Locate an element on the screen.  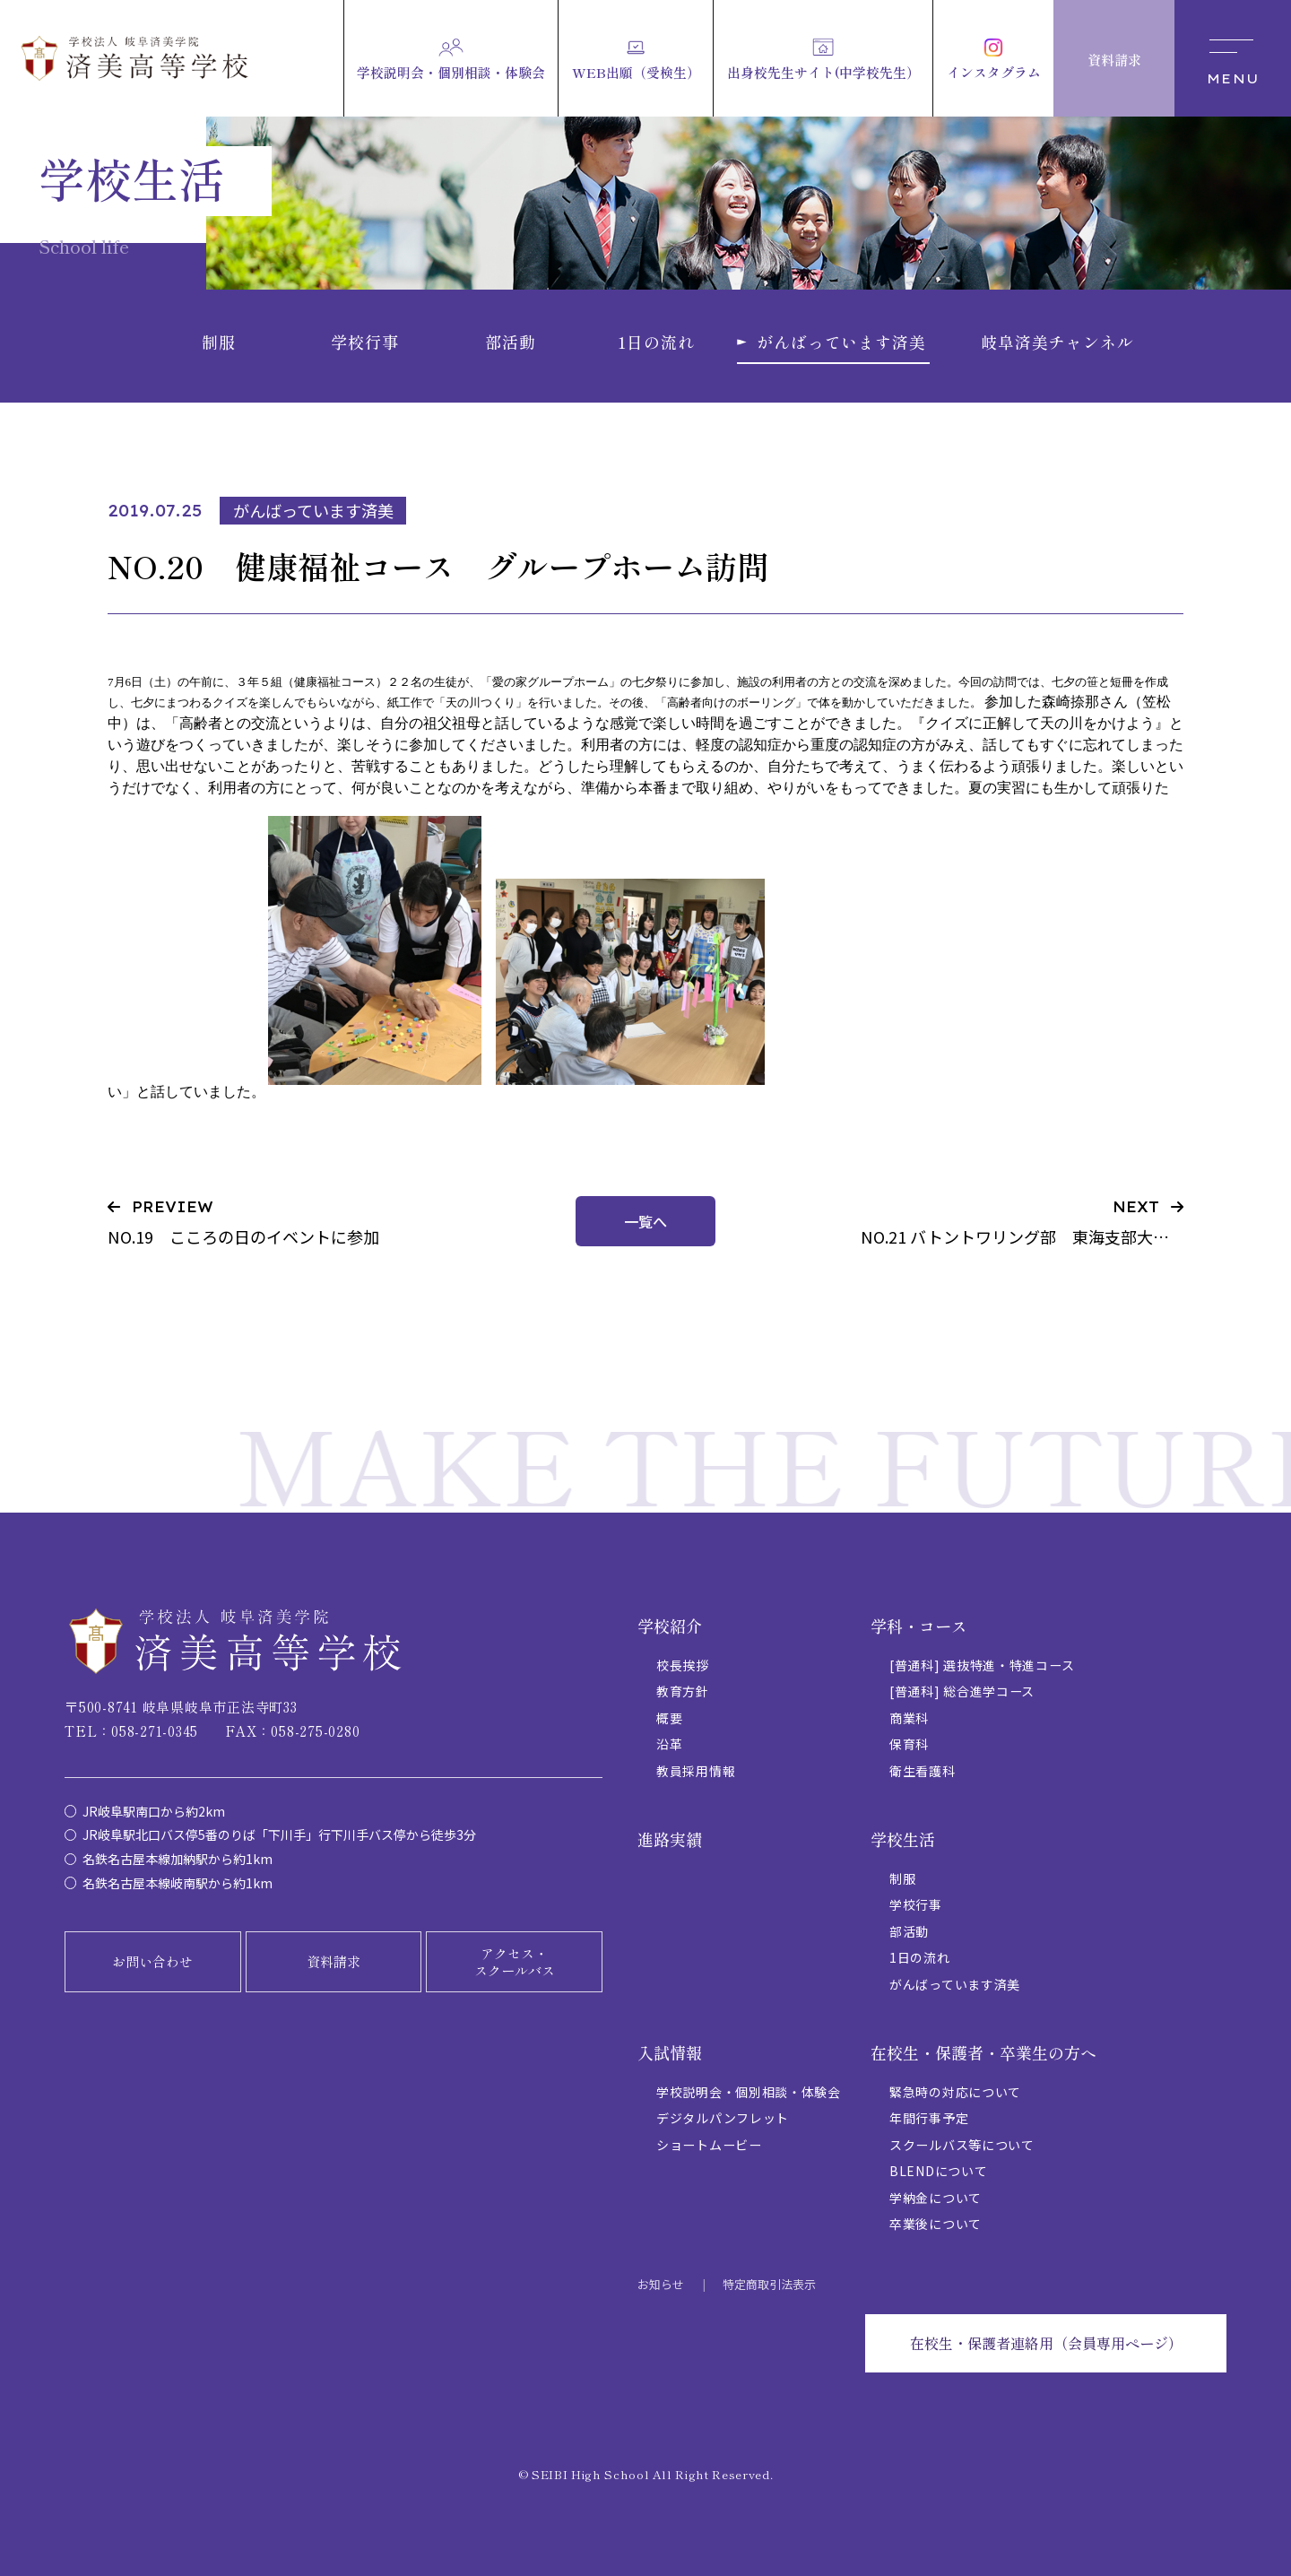
教員採用情報 is located at coordinates (695, 1771).